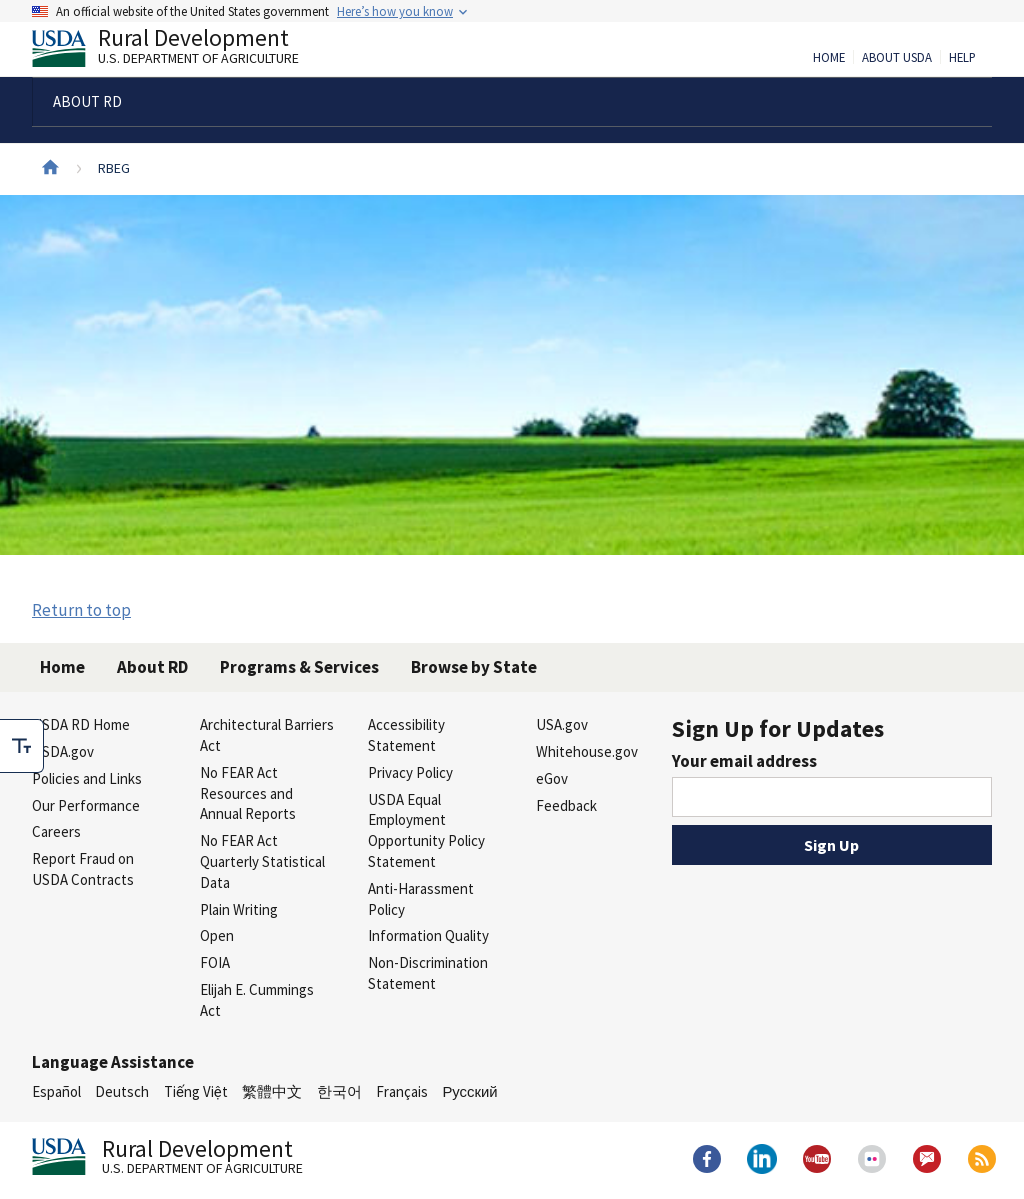 The height and width of the screenshot is (1199, 1024). Describe the element at coordinates (299, 667) in the screenshot. I see `Programs & Services` at that location.